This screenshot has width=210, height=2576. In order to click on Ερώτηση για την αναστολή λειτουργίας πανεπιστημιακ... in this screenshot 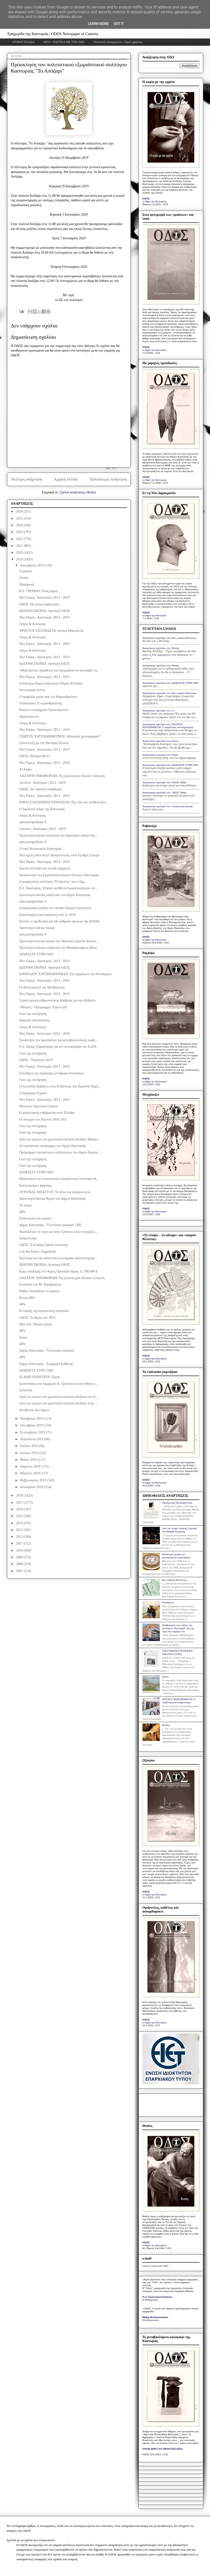, I will do `click(58, 1258)`.